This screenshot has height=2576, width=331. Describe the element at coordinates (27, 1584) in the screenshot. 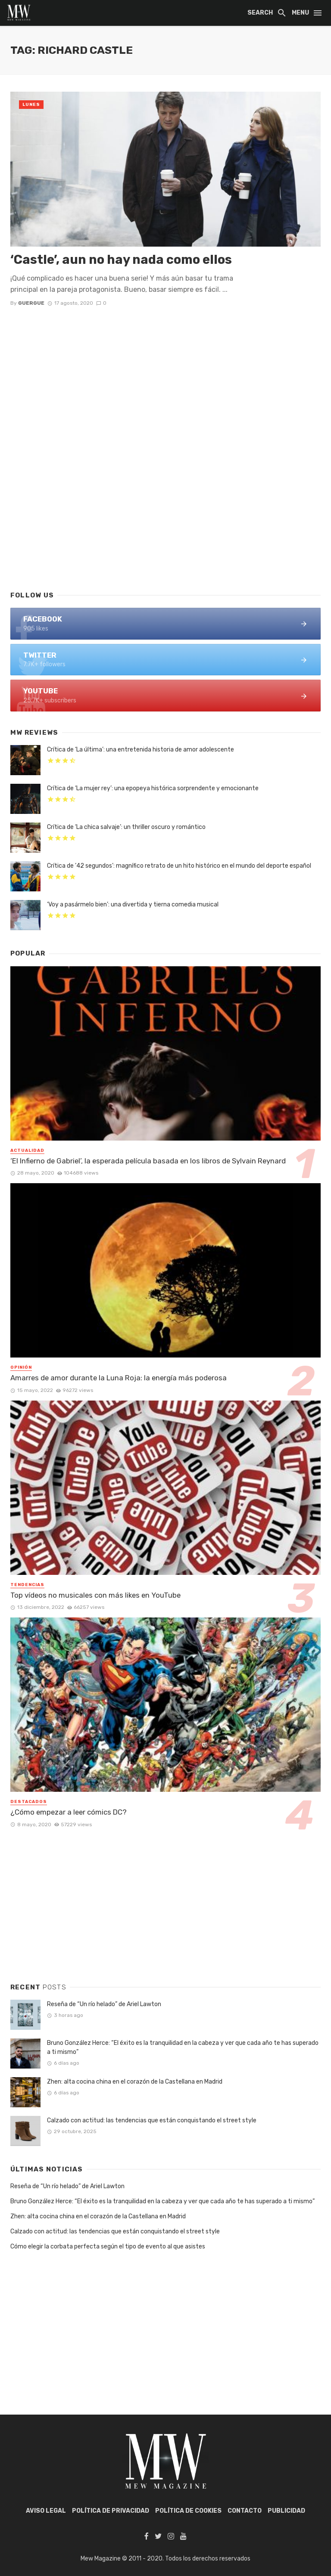

I see `Tendencias` at that location.